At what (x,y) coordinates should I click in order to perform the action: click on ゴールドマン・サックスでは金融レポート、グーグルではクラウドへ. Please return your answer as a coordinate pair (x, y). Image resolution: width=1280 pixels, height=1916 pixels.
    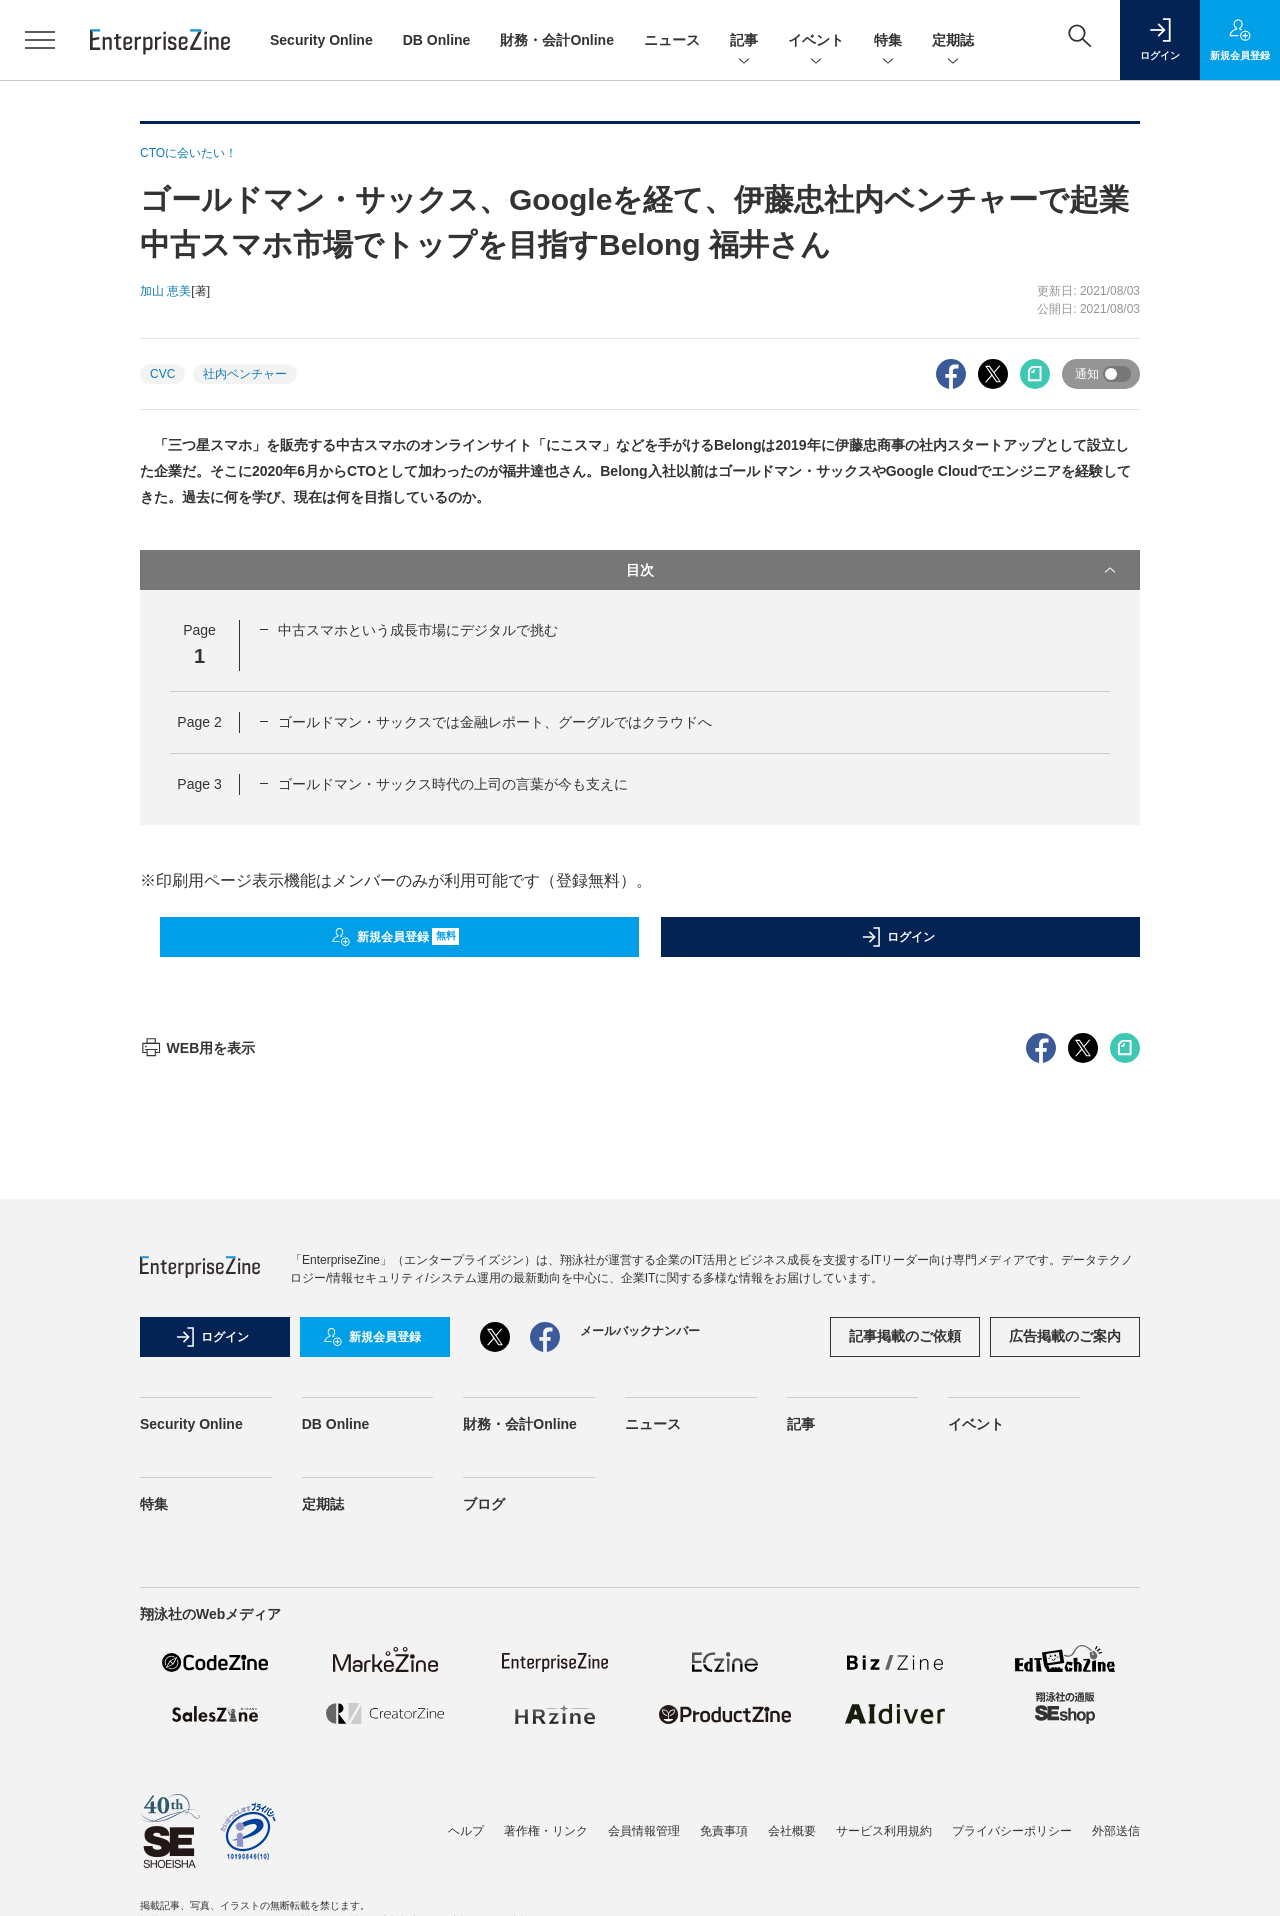
    Looking at the image, I should click on (495, 722).